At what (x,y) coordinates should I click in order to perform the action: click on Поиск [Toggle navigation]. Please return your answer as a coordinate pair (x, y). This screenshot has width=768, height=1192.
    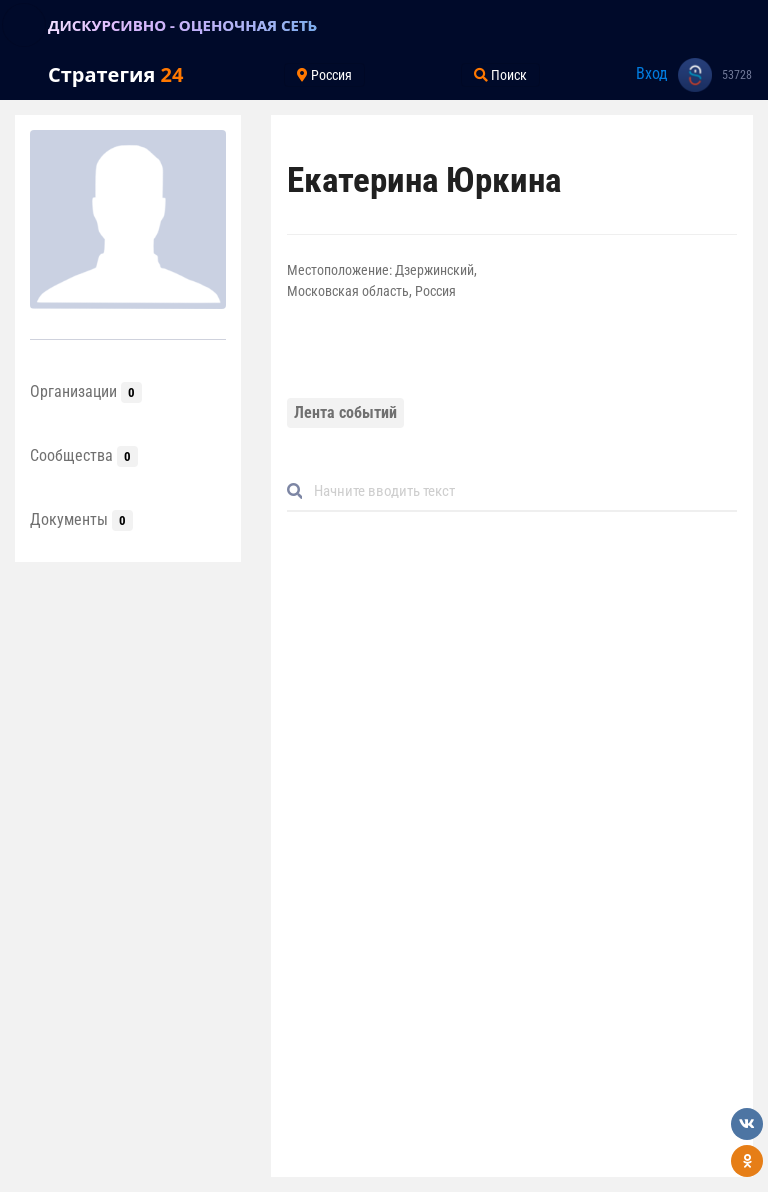
    Looking at the image, I should click on (500, 75).